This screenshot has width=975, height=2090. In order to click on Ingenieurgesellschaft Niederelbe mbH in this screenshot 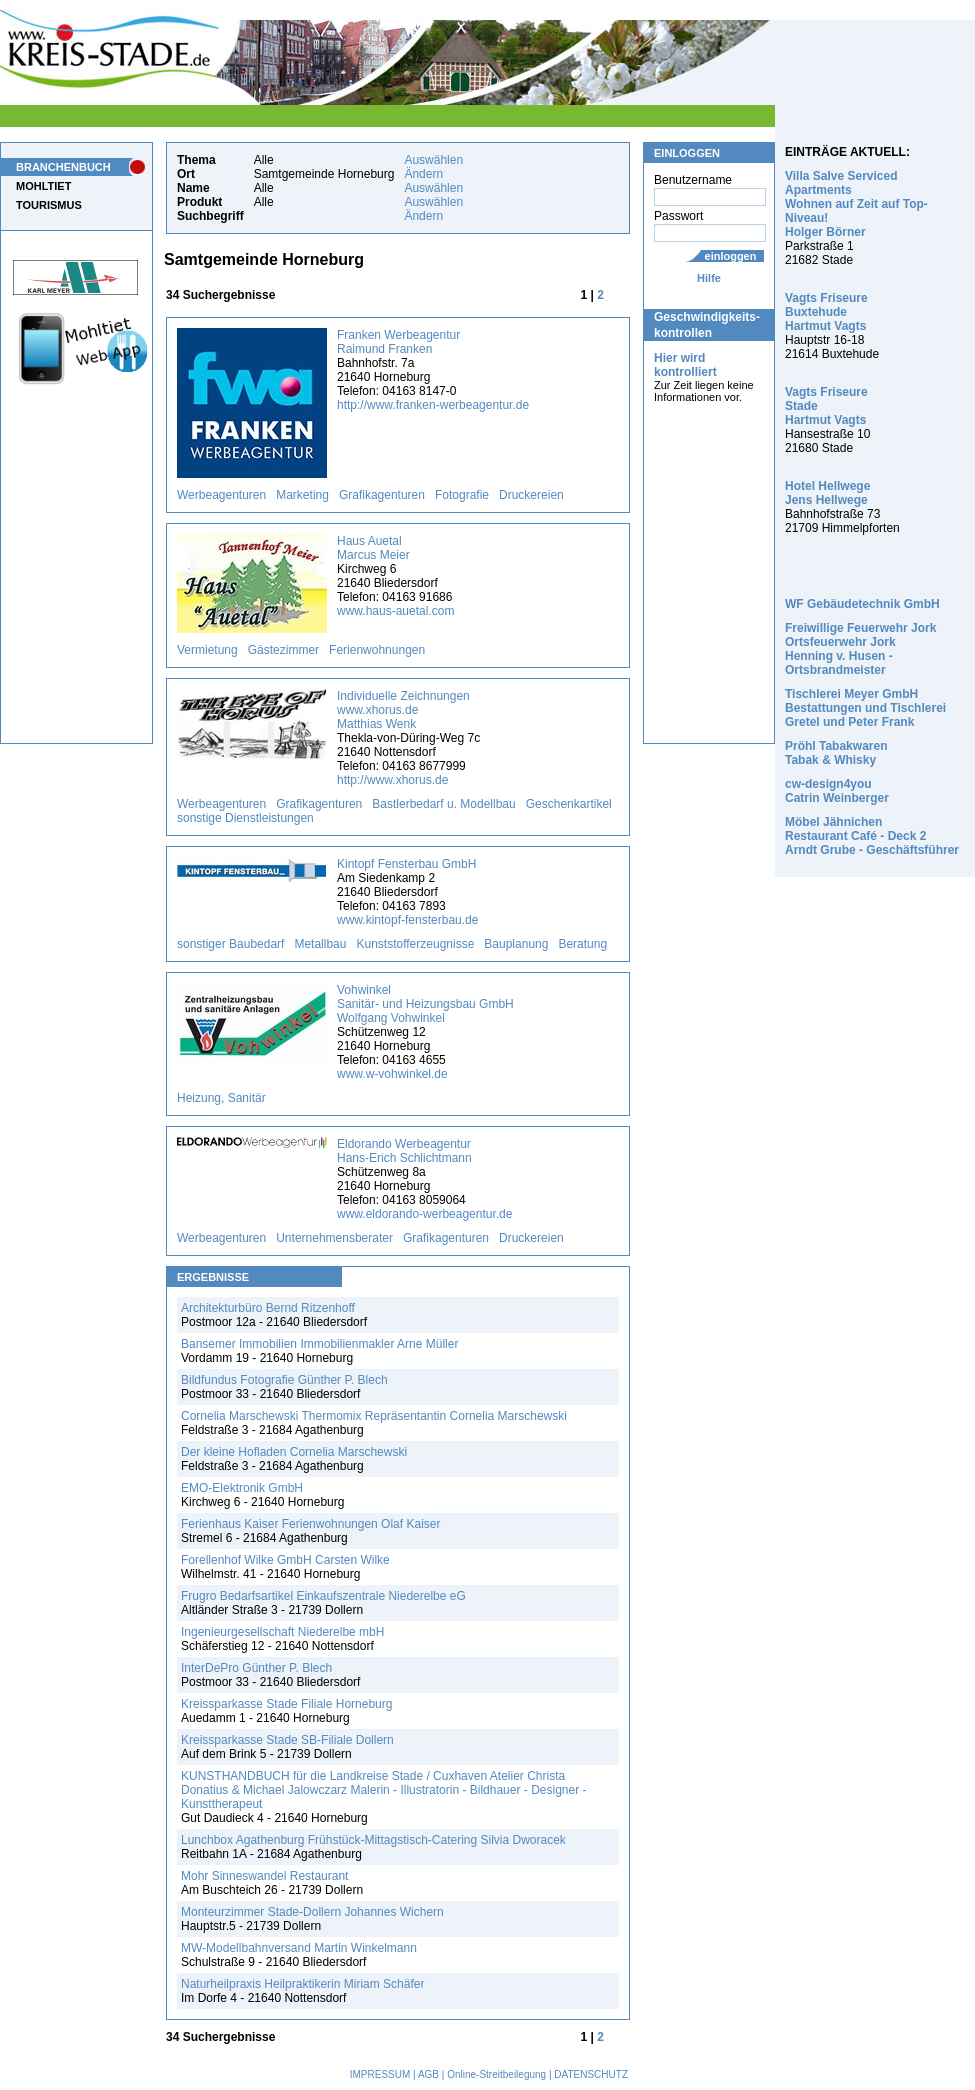, I will do `click(282, 1632)`.